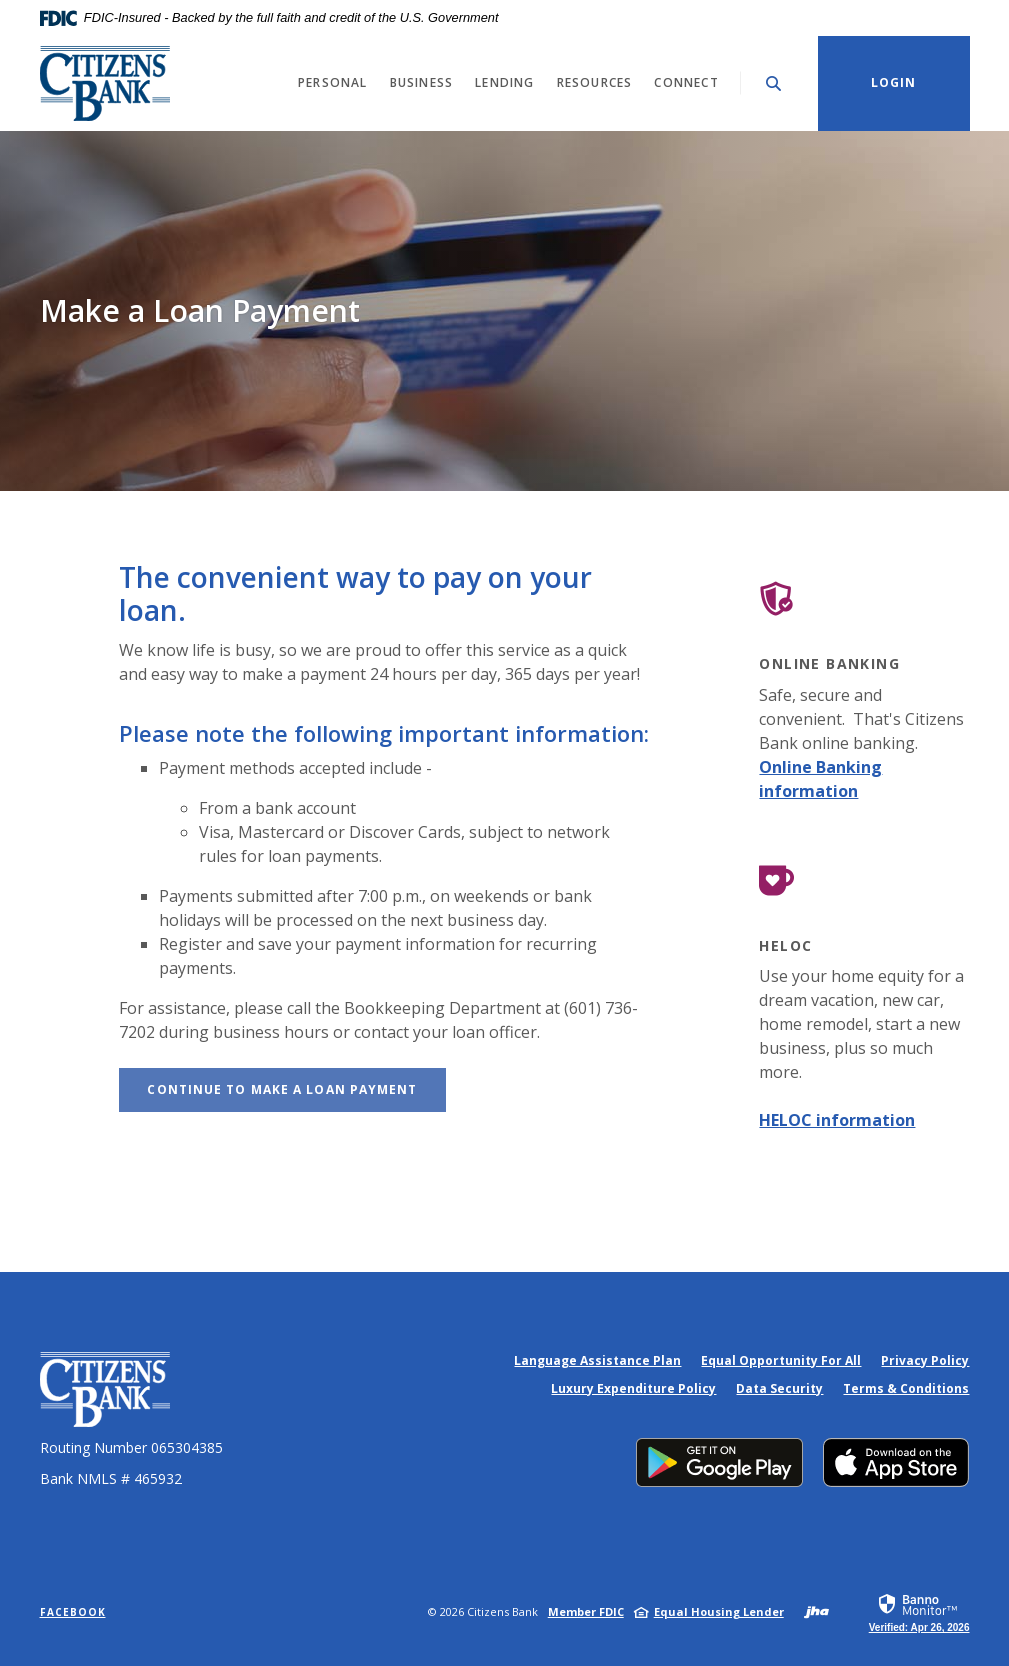 The width and height of the screenshot is (1009, 1666). Describe the element at coordinates (906, 1388) in the screenshot. I see `Terms & Conditions` at that location.